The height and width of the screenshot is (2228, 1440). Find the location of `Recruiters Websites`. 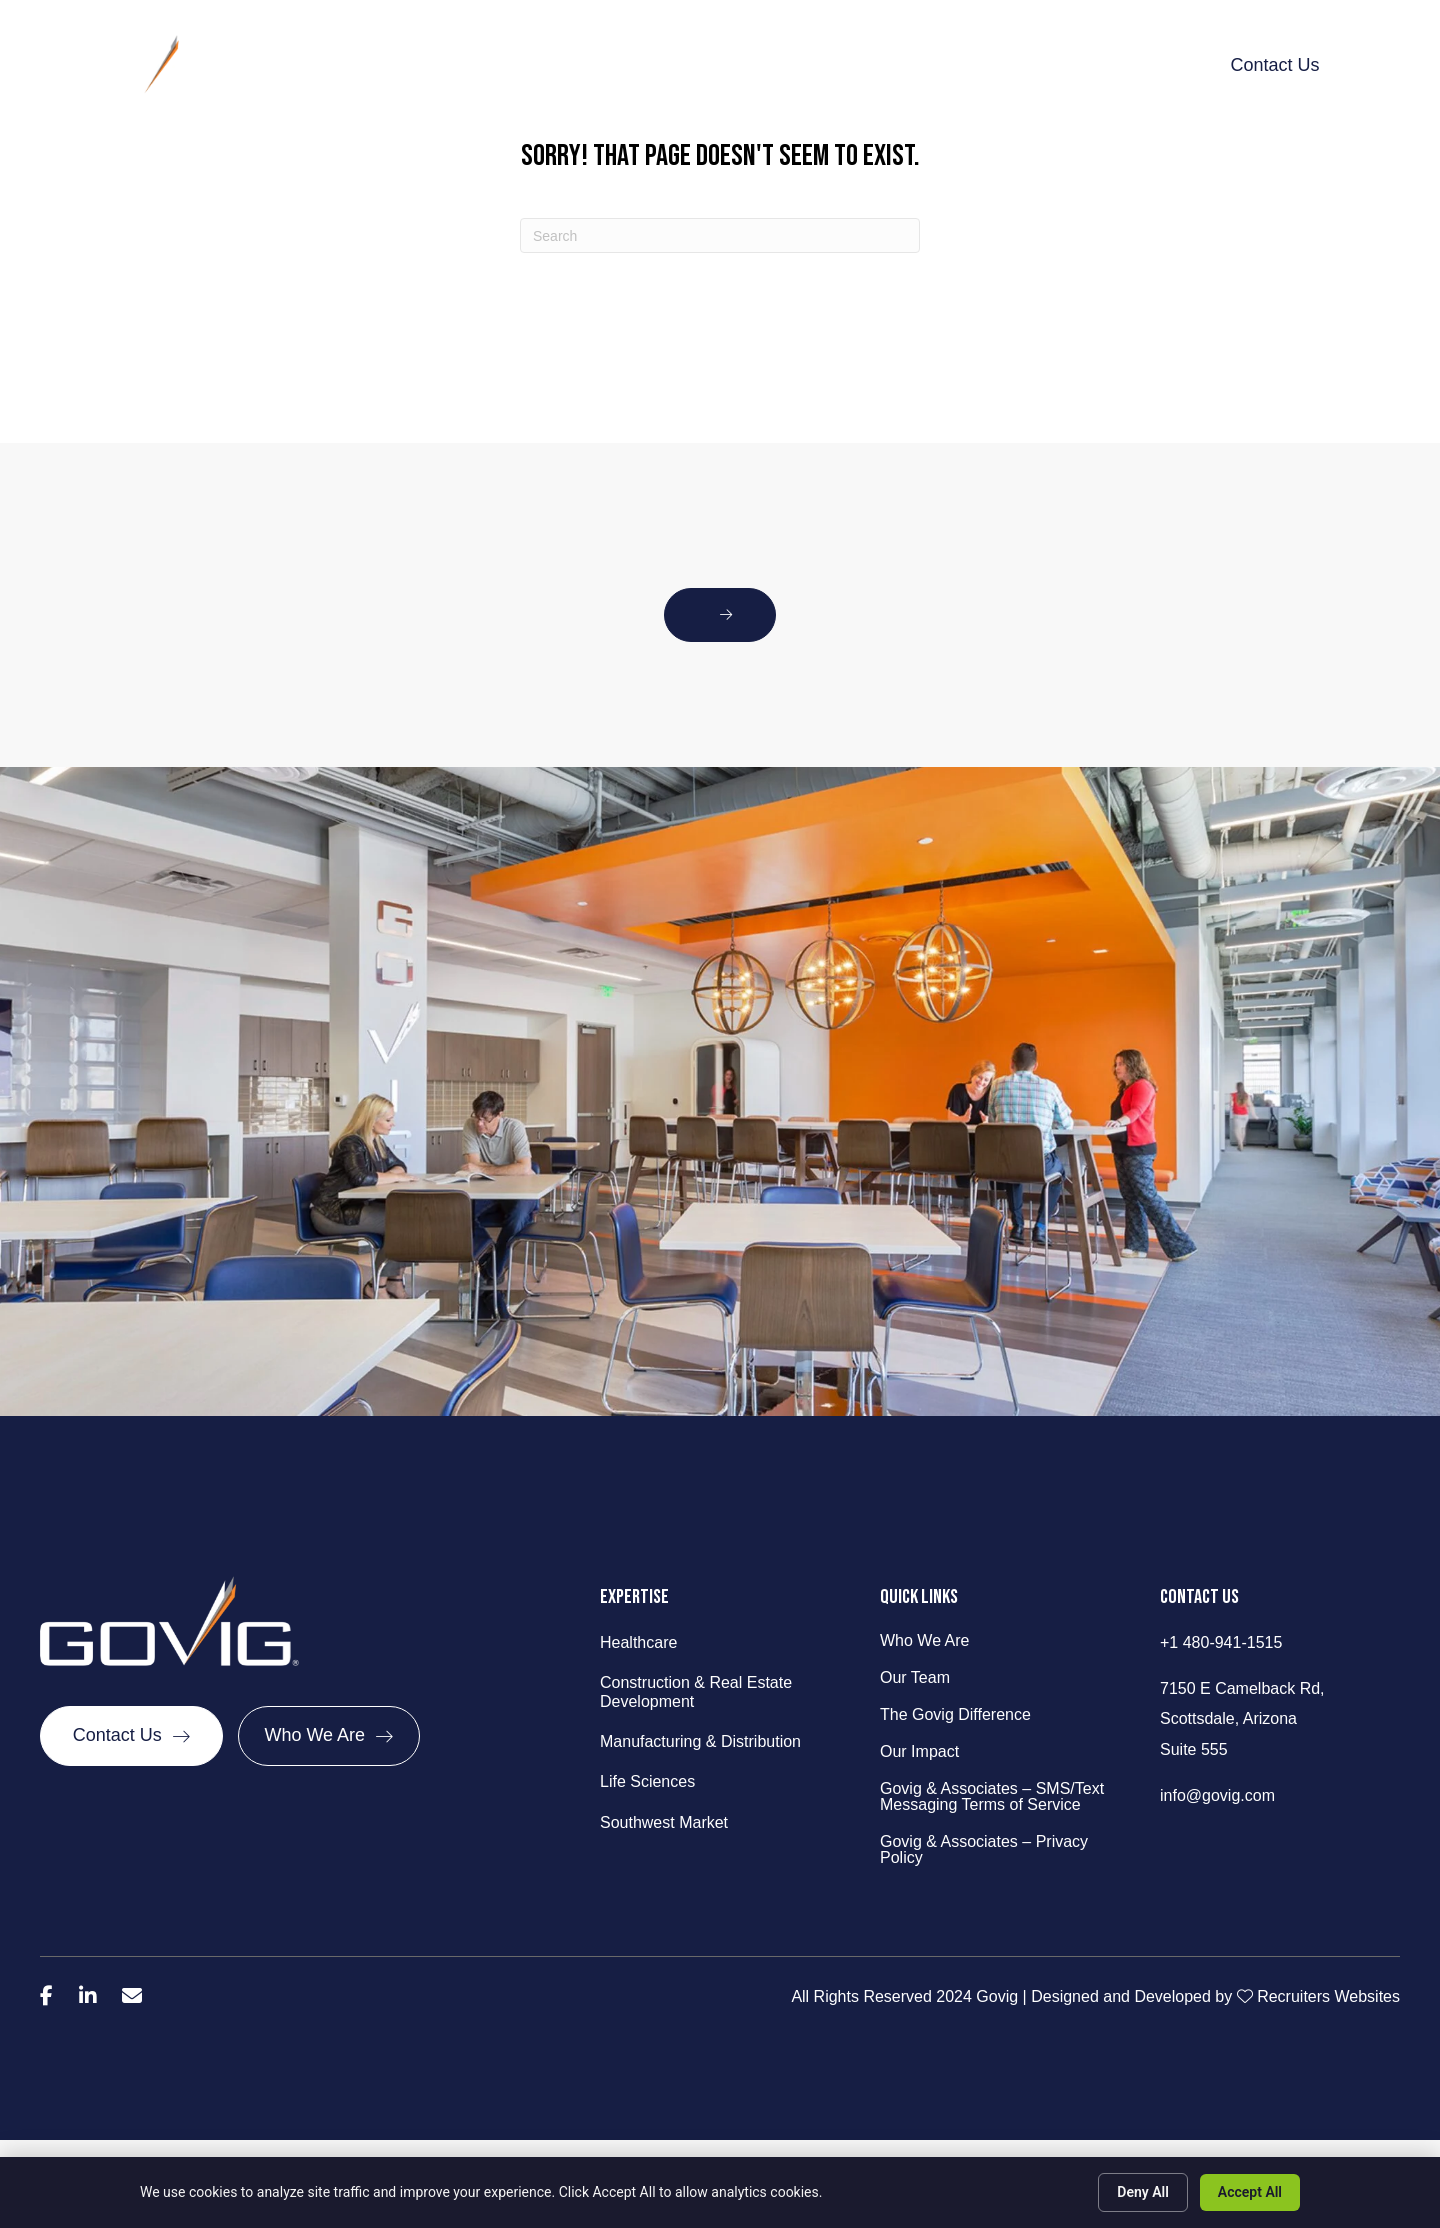

Recruiters Websites is located at coordinates (1328, 1996).